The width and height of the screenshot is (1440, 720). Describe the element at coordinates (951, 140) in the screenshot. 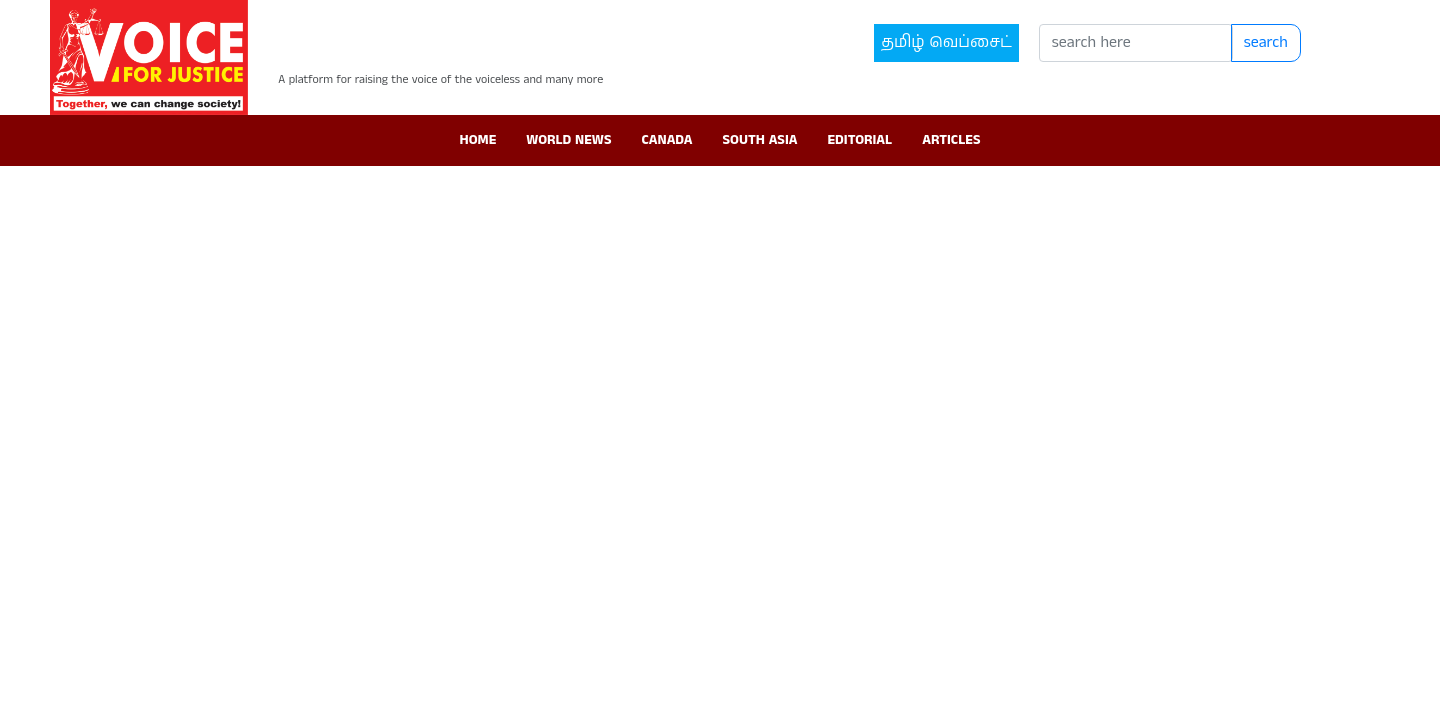

I see `Articles` at that location.